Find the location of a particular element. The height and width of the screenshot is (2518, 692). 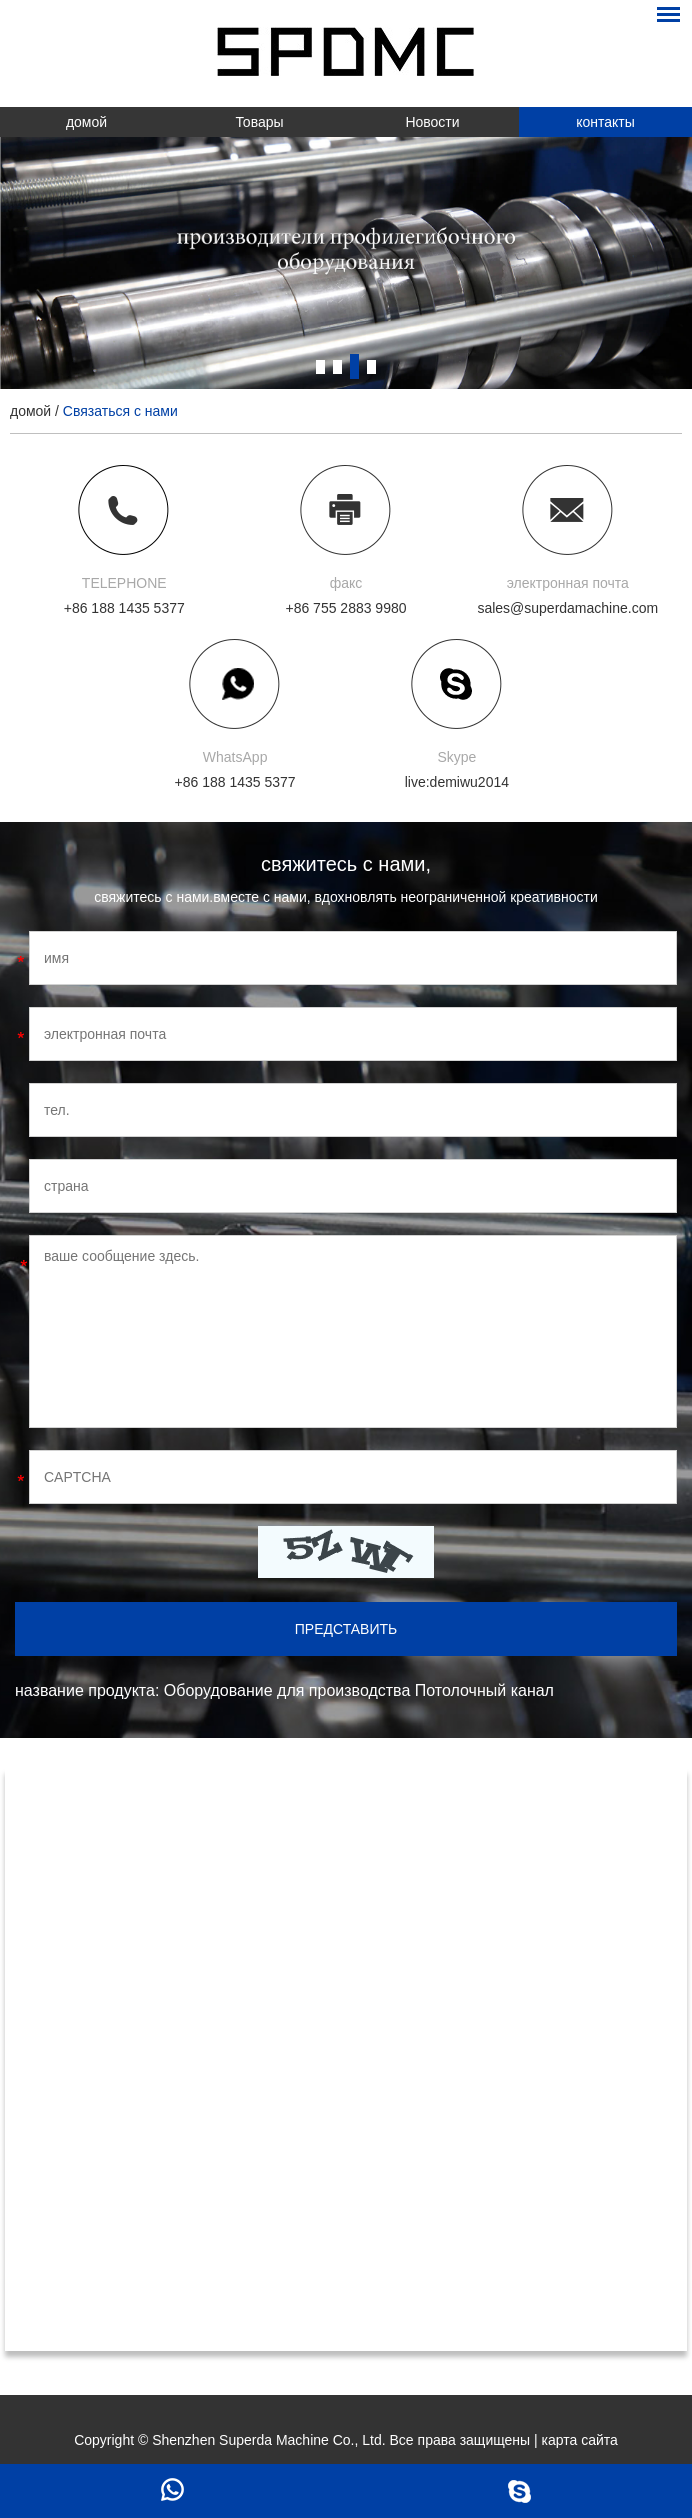

live:demiwu2014 is located at coordinates (457, 782).